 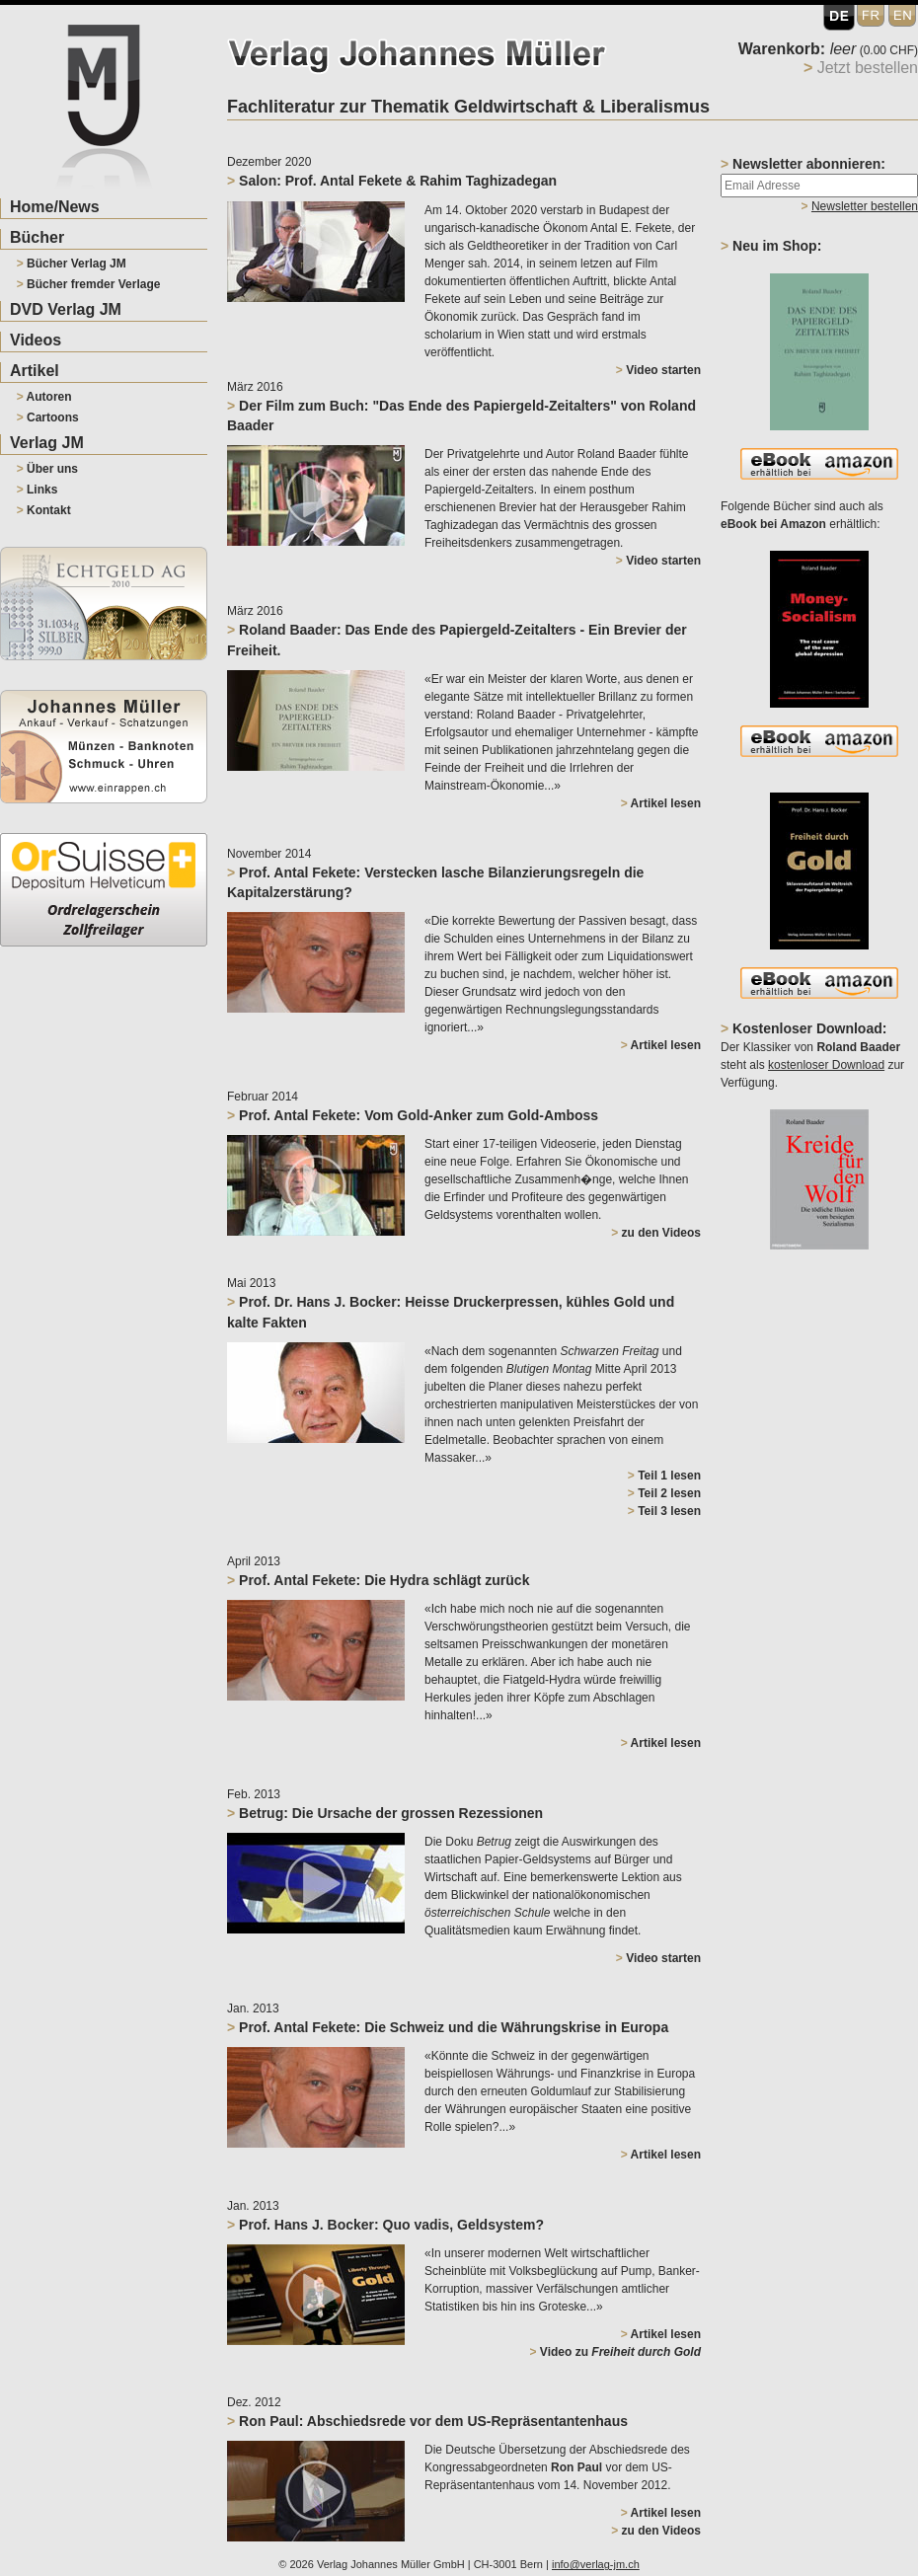 I want to click on zu den Videos, so click(x=656, y=1233).